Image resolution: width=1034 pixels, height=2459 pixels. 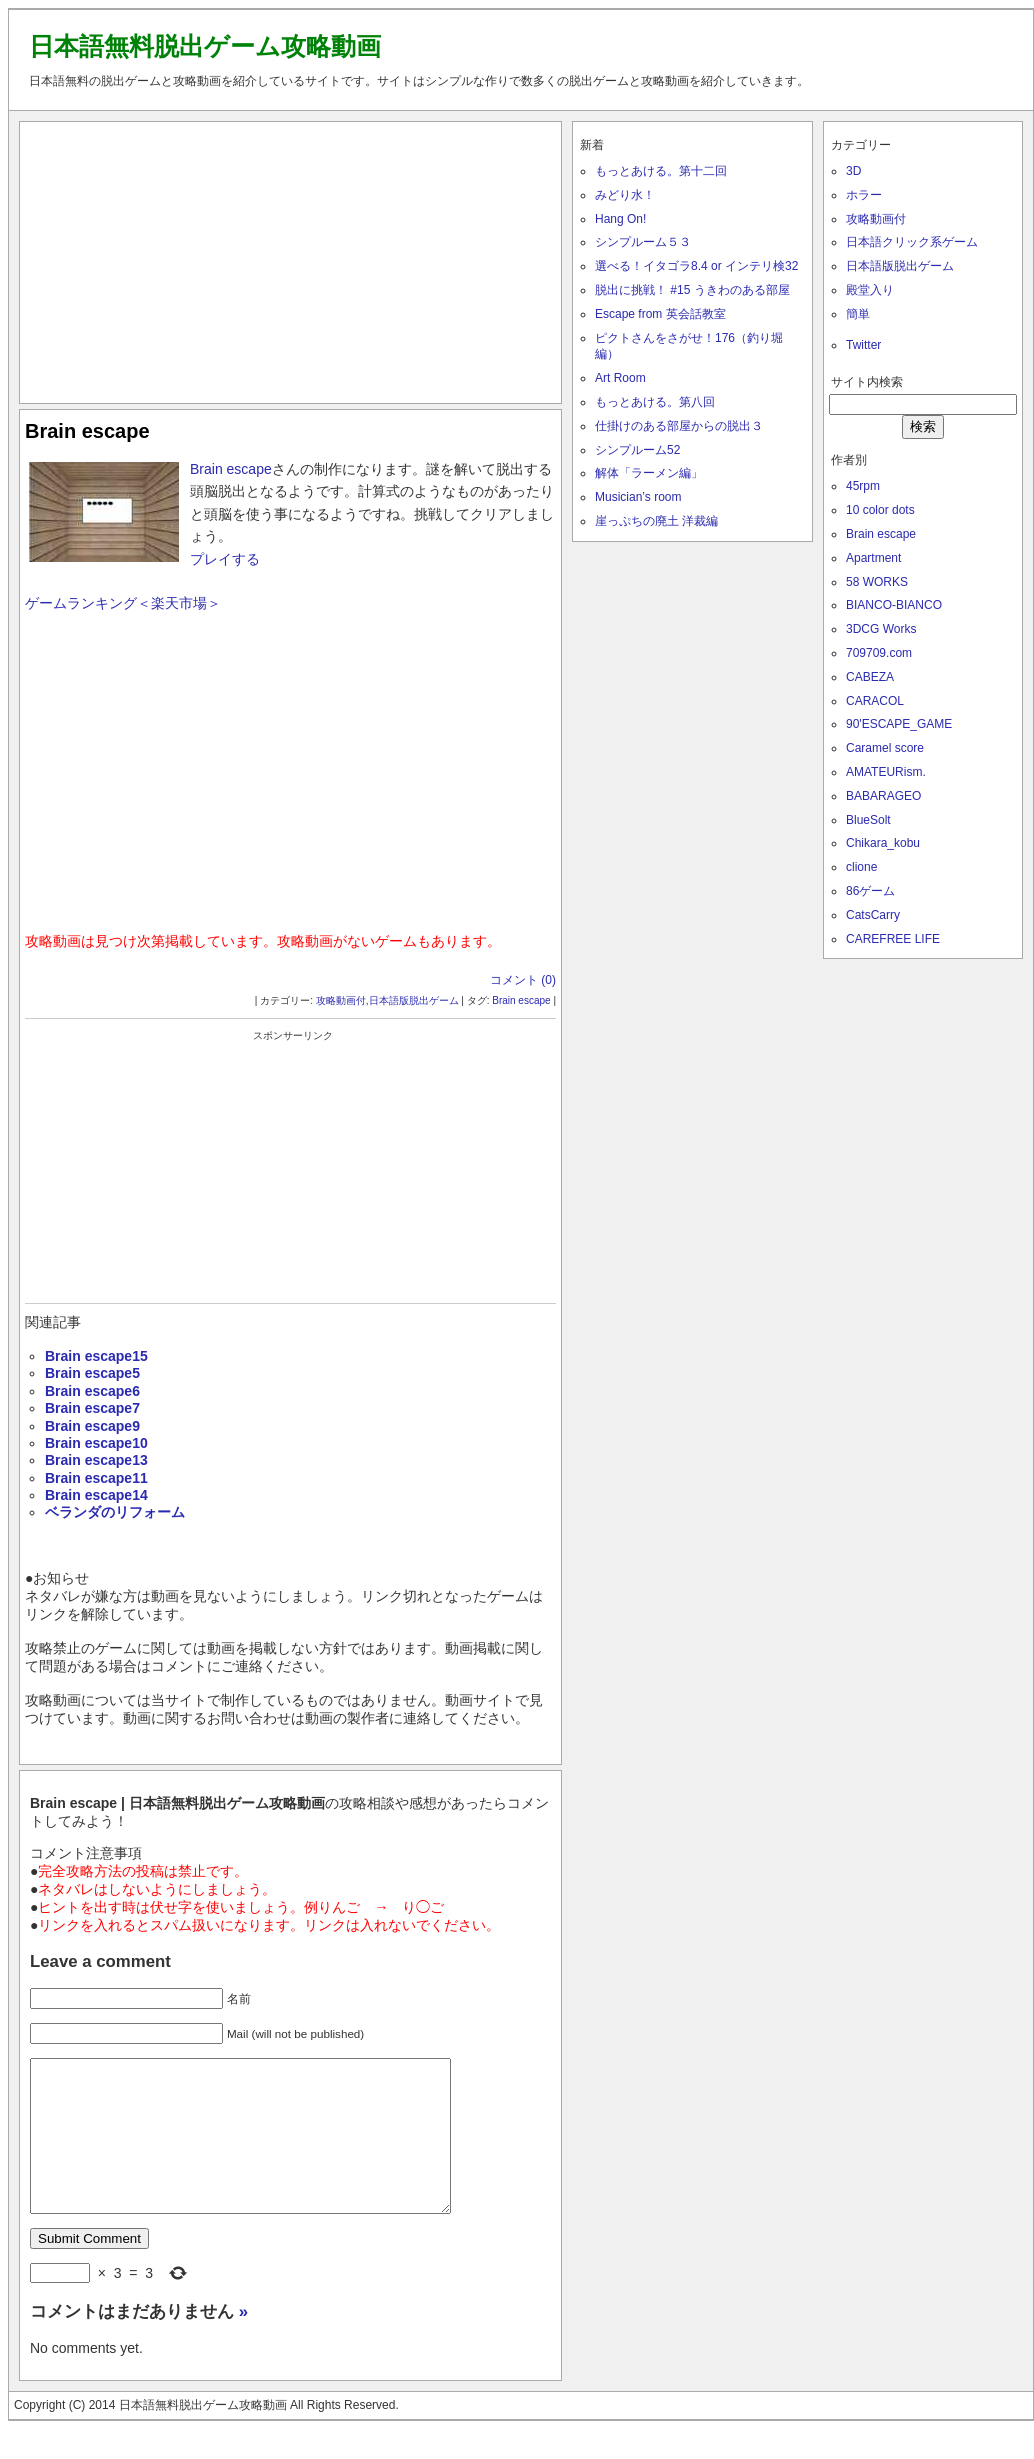 What do you see at coordinates (858, 314) in the screenshot?
I see `簡単` at bounding box center [858, 314].